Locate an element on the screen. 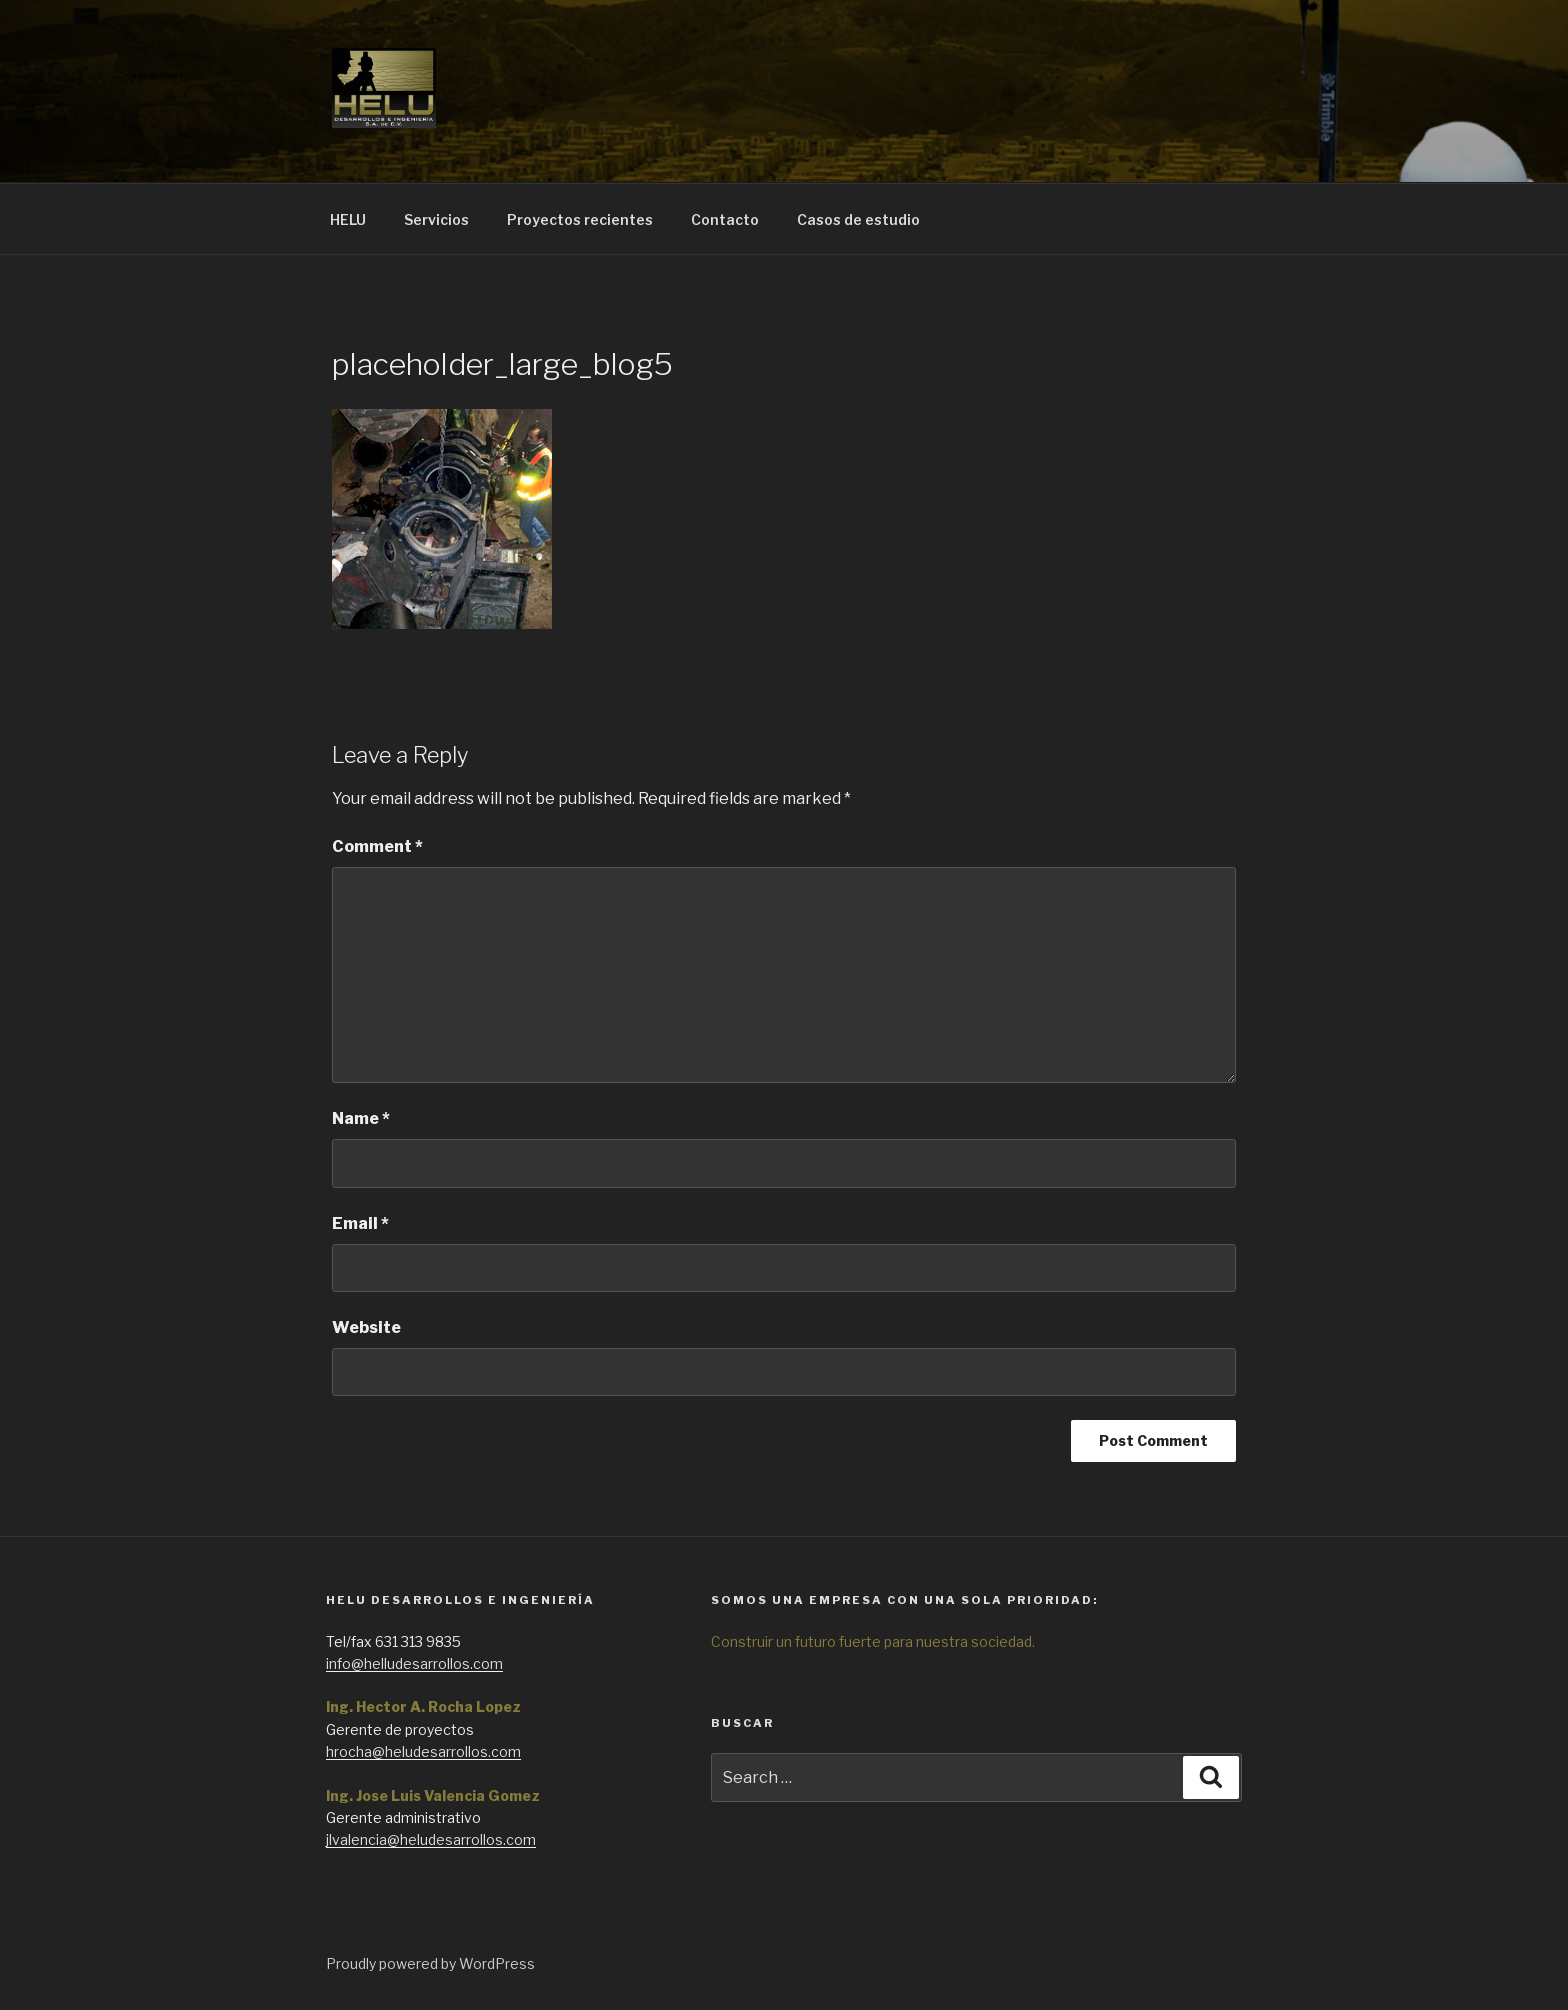  jlvalencia@heludesarrollos.com is located at coordinates (431, 1839).